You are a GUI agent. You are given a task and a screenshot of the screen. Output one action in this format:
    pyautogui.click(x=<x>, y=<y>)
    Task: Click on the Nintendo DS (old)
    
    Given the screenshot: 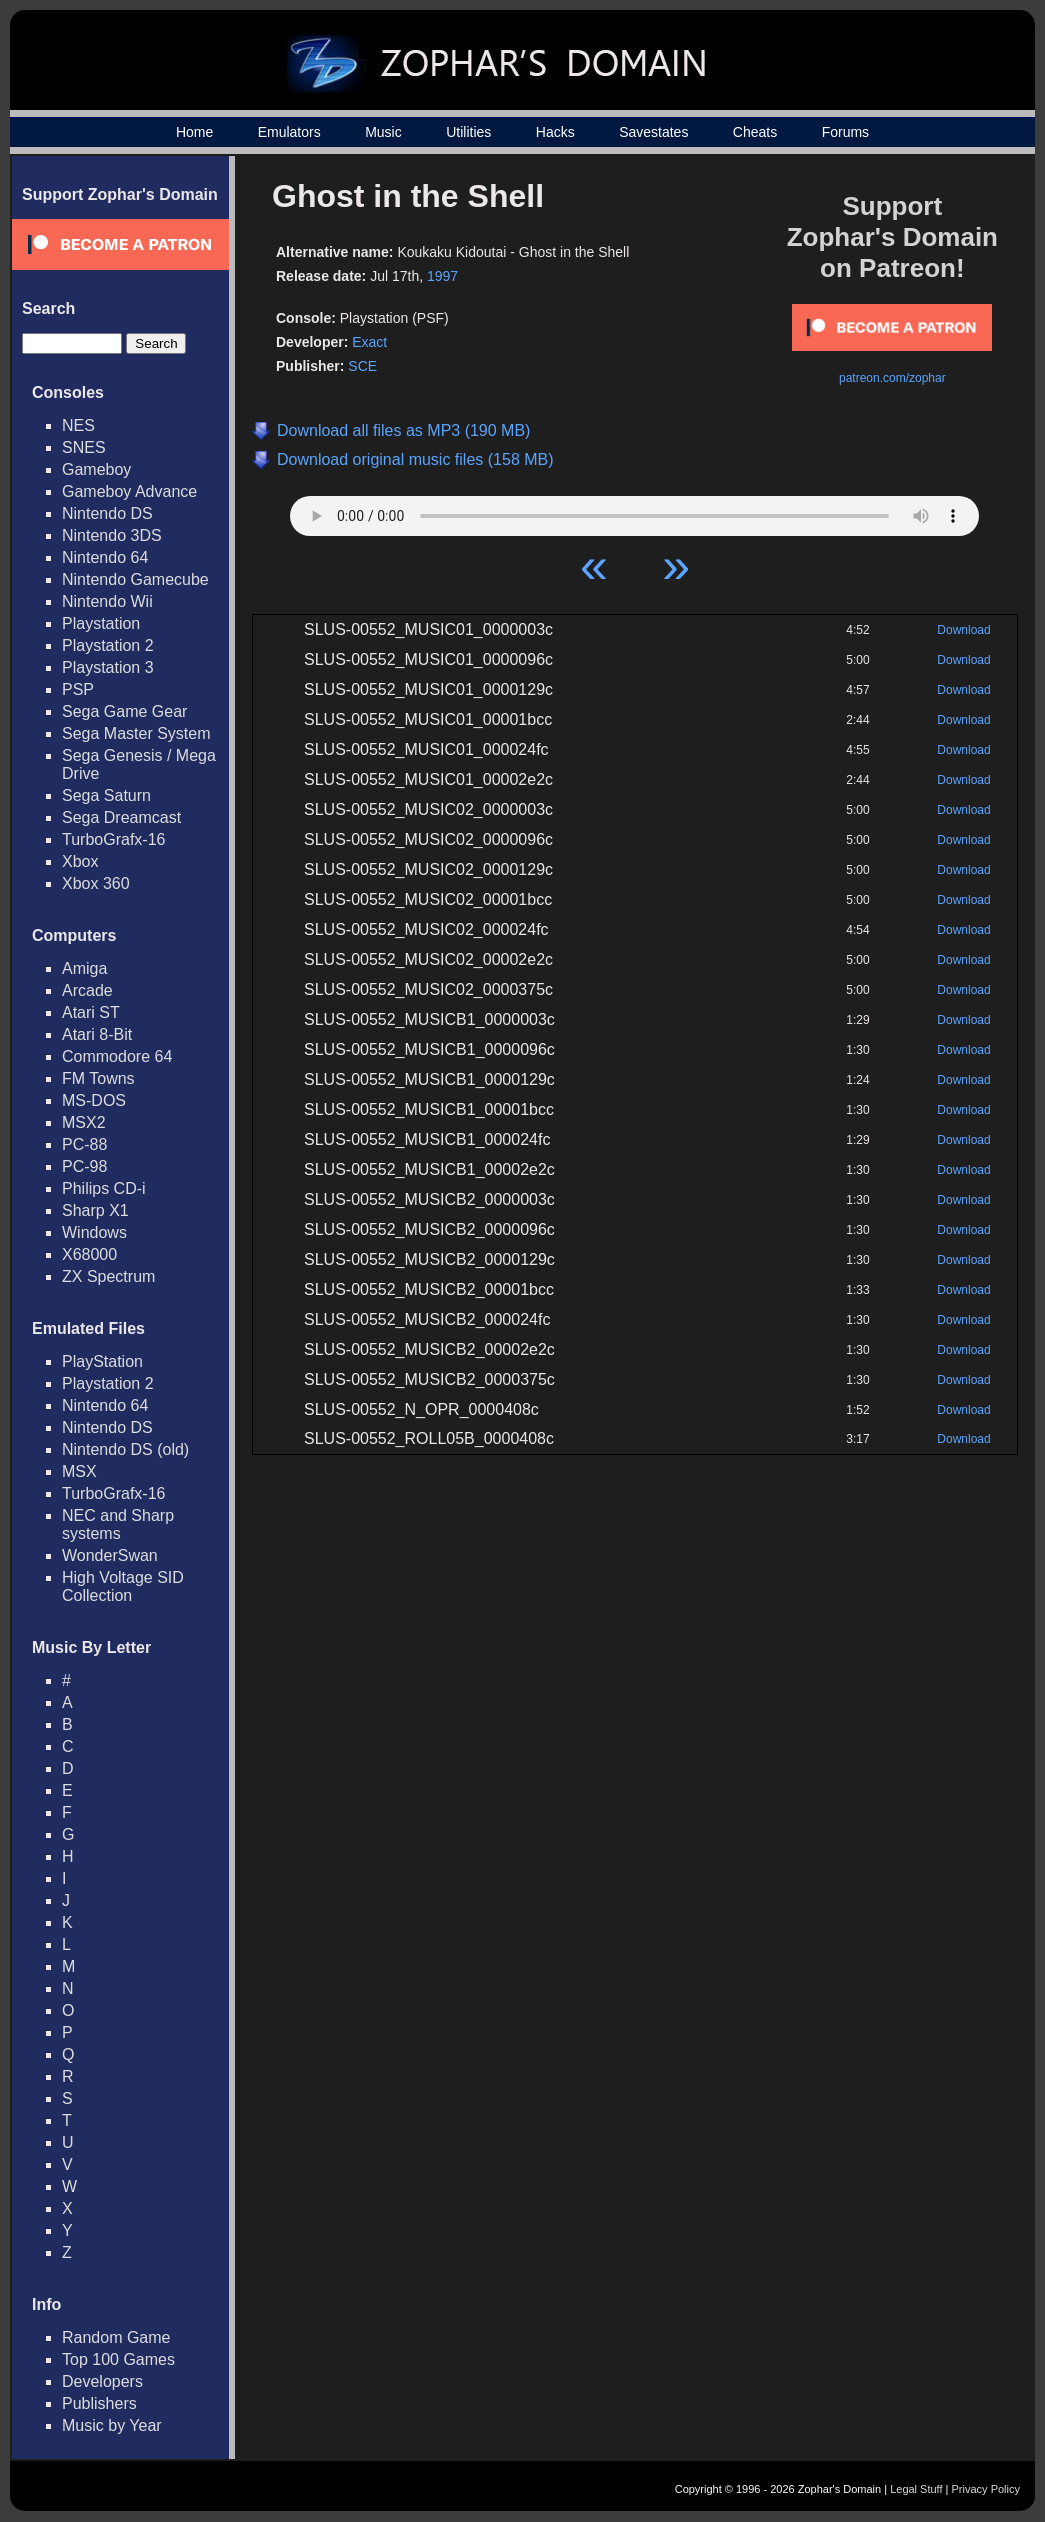 What is the action you would take?
    pyautogui.click(x=125, y=1449)
    